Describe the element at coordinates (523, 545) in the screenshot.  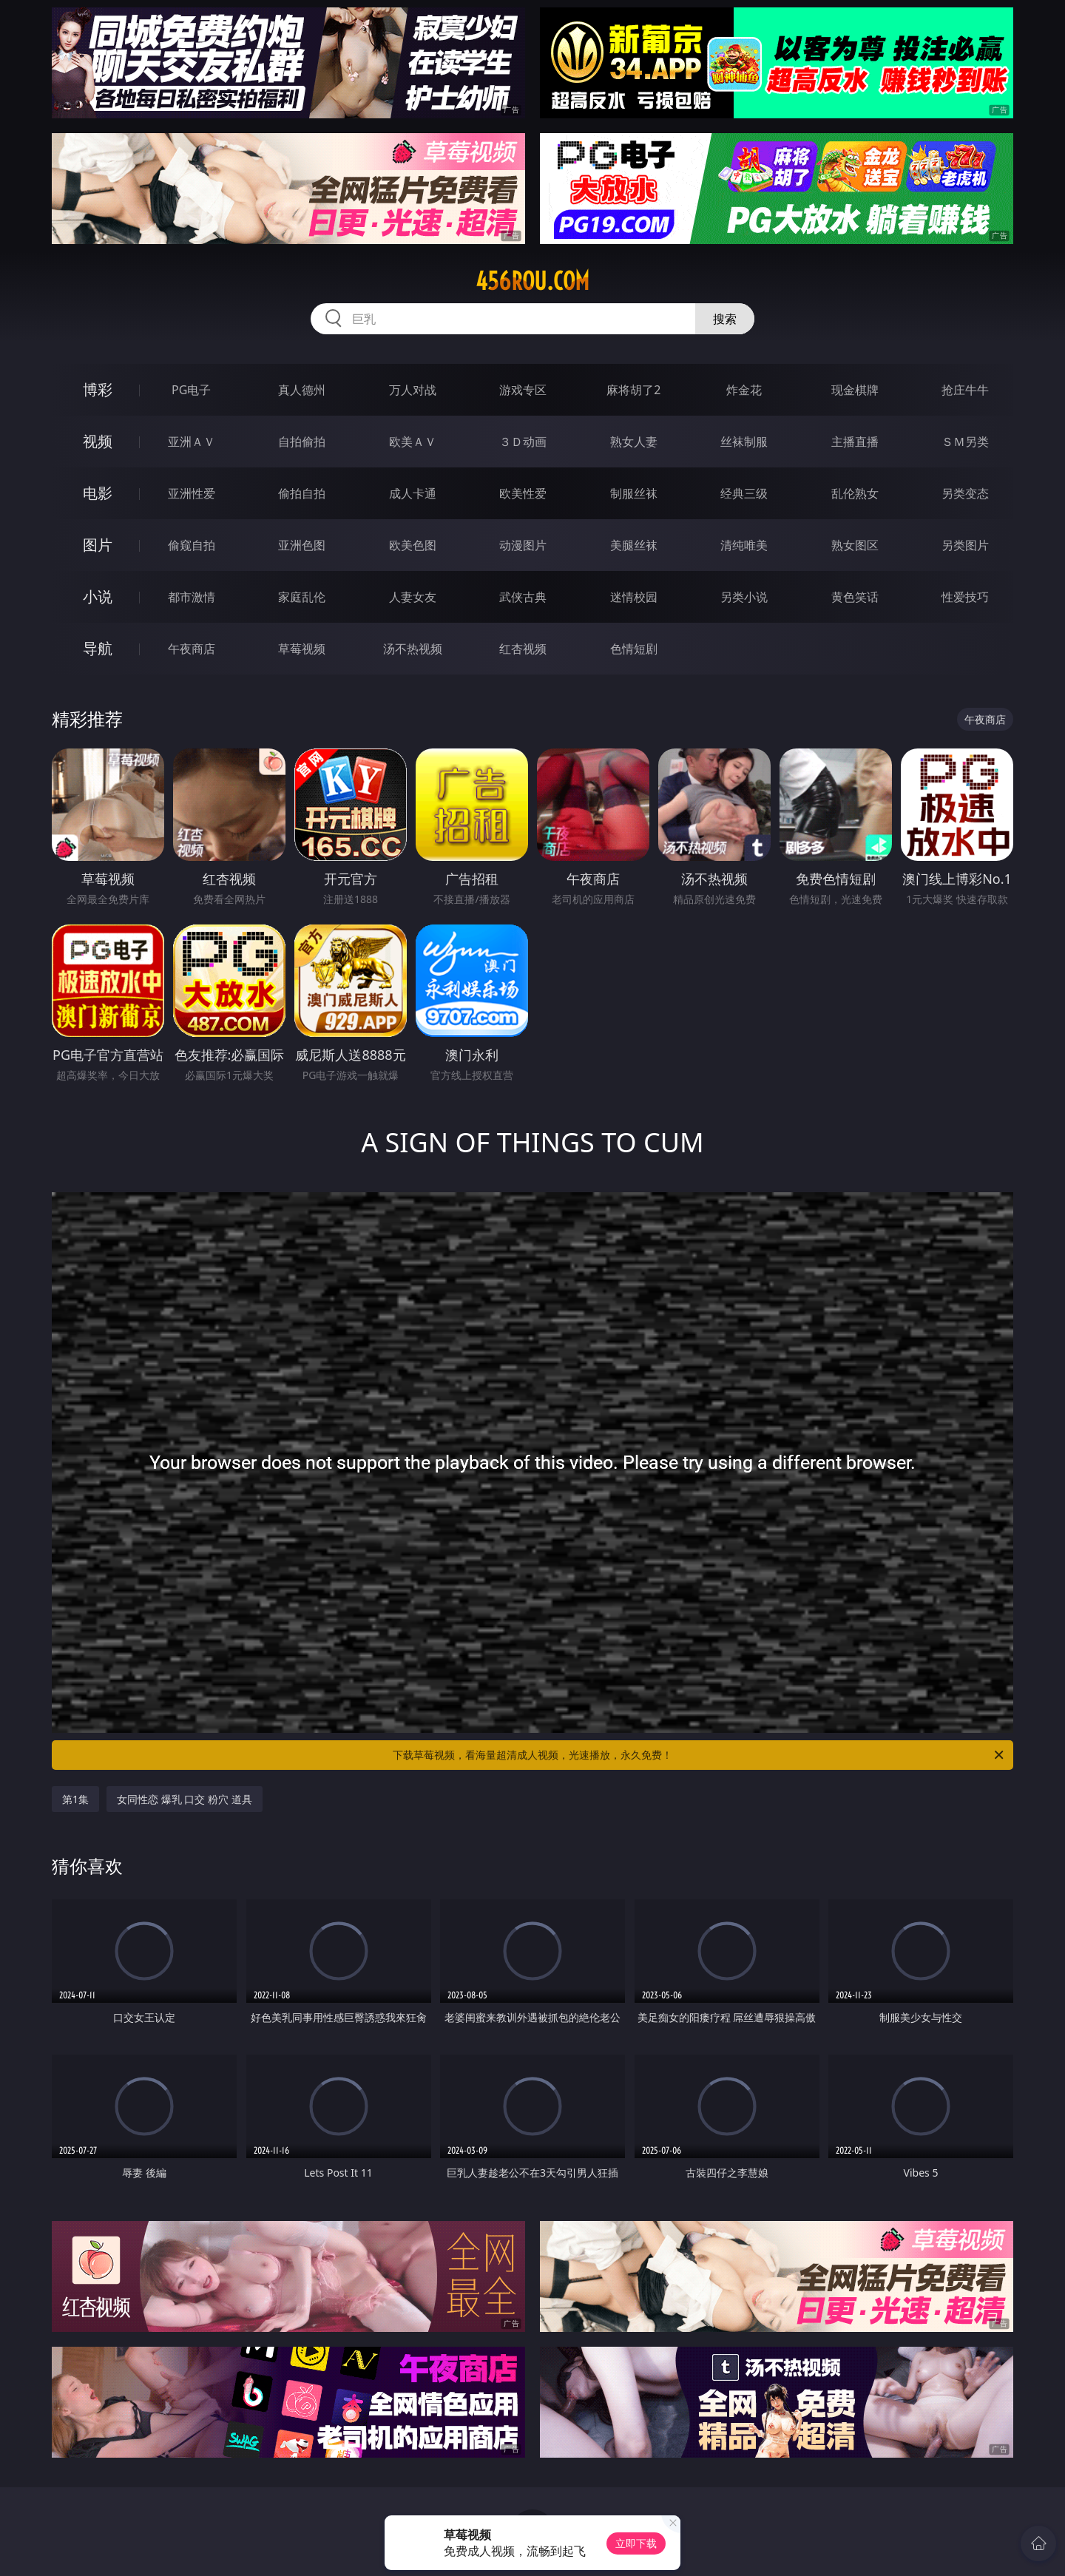
I see `动漫图片` at that location.